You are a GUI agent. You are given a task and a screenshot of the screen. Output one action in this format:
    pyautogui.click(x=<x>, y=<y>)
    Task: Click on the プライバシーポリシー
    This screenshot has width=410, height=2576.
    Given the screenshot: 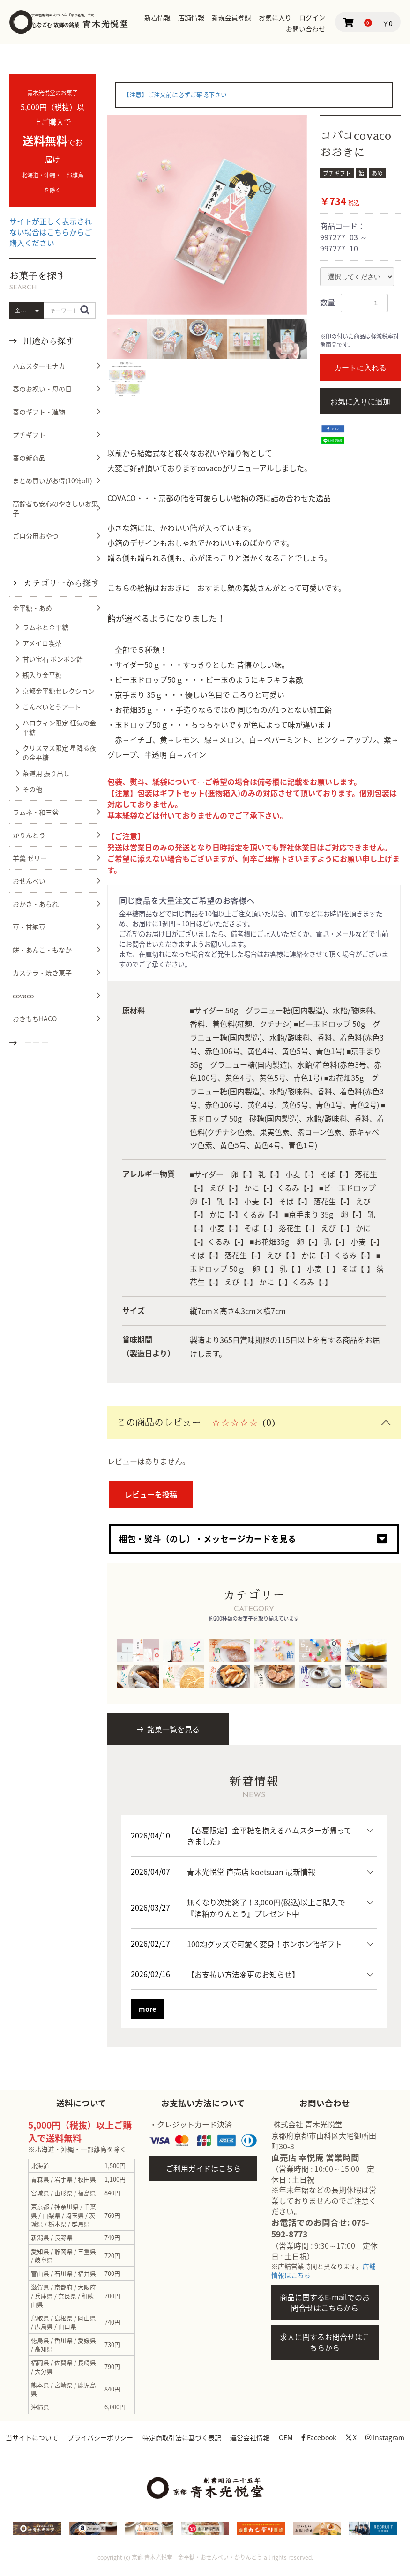 What is the action you would take?
    pyautogui.click(x=120, y=2437)
    